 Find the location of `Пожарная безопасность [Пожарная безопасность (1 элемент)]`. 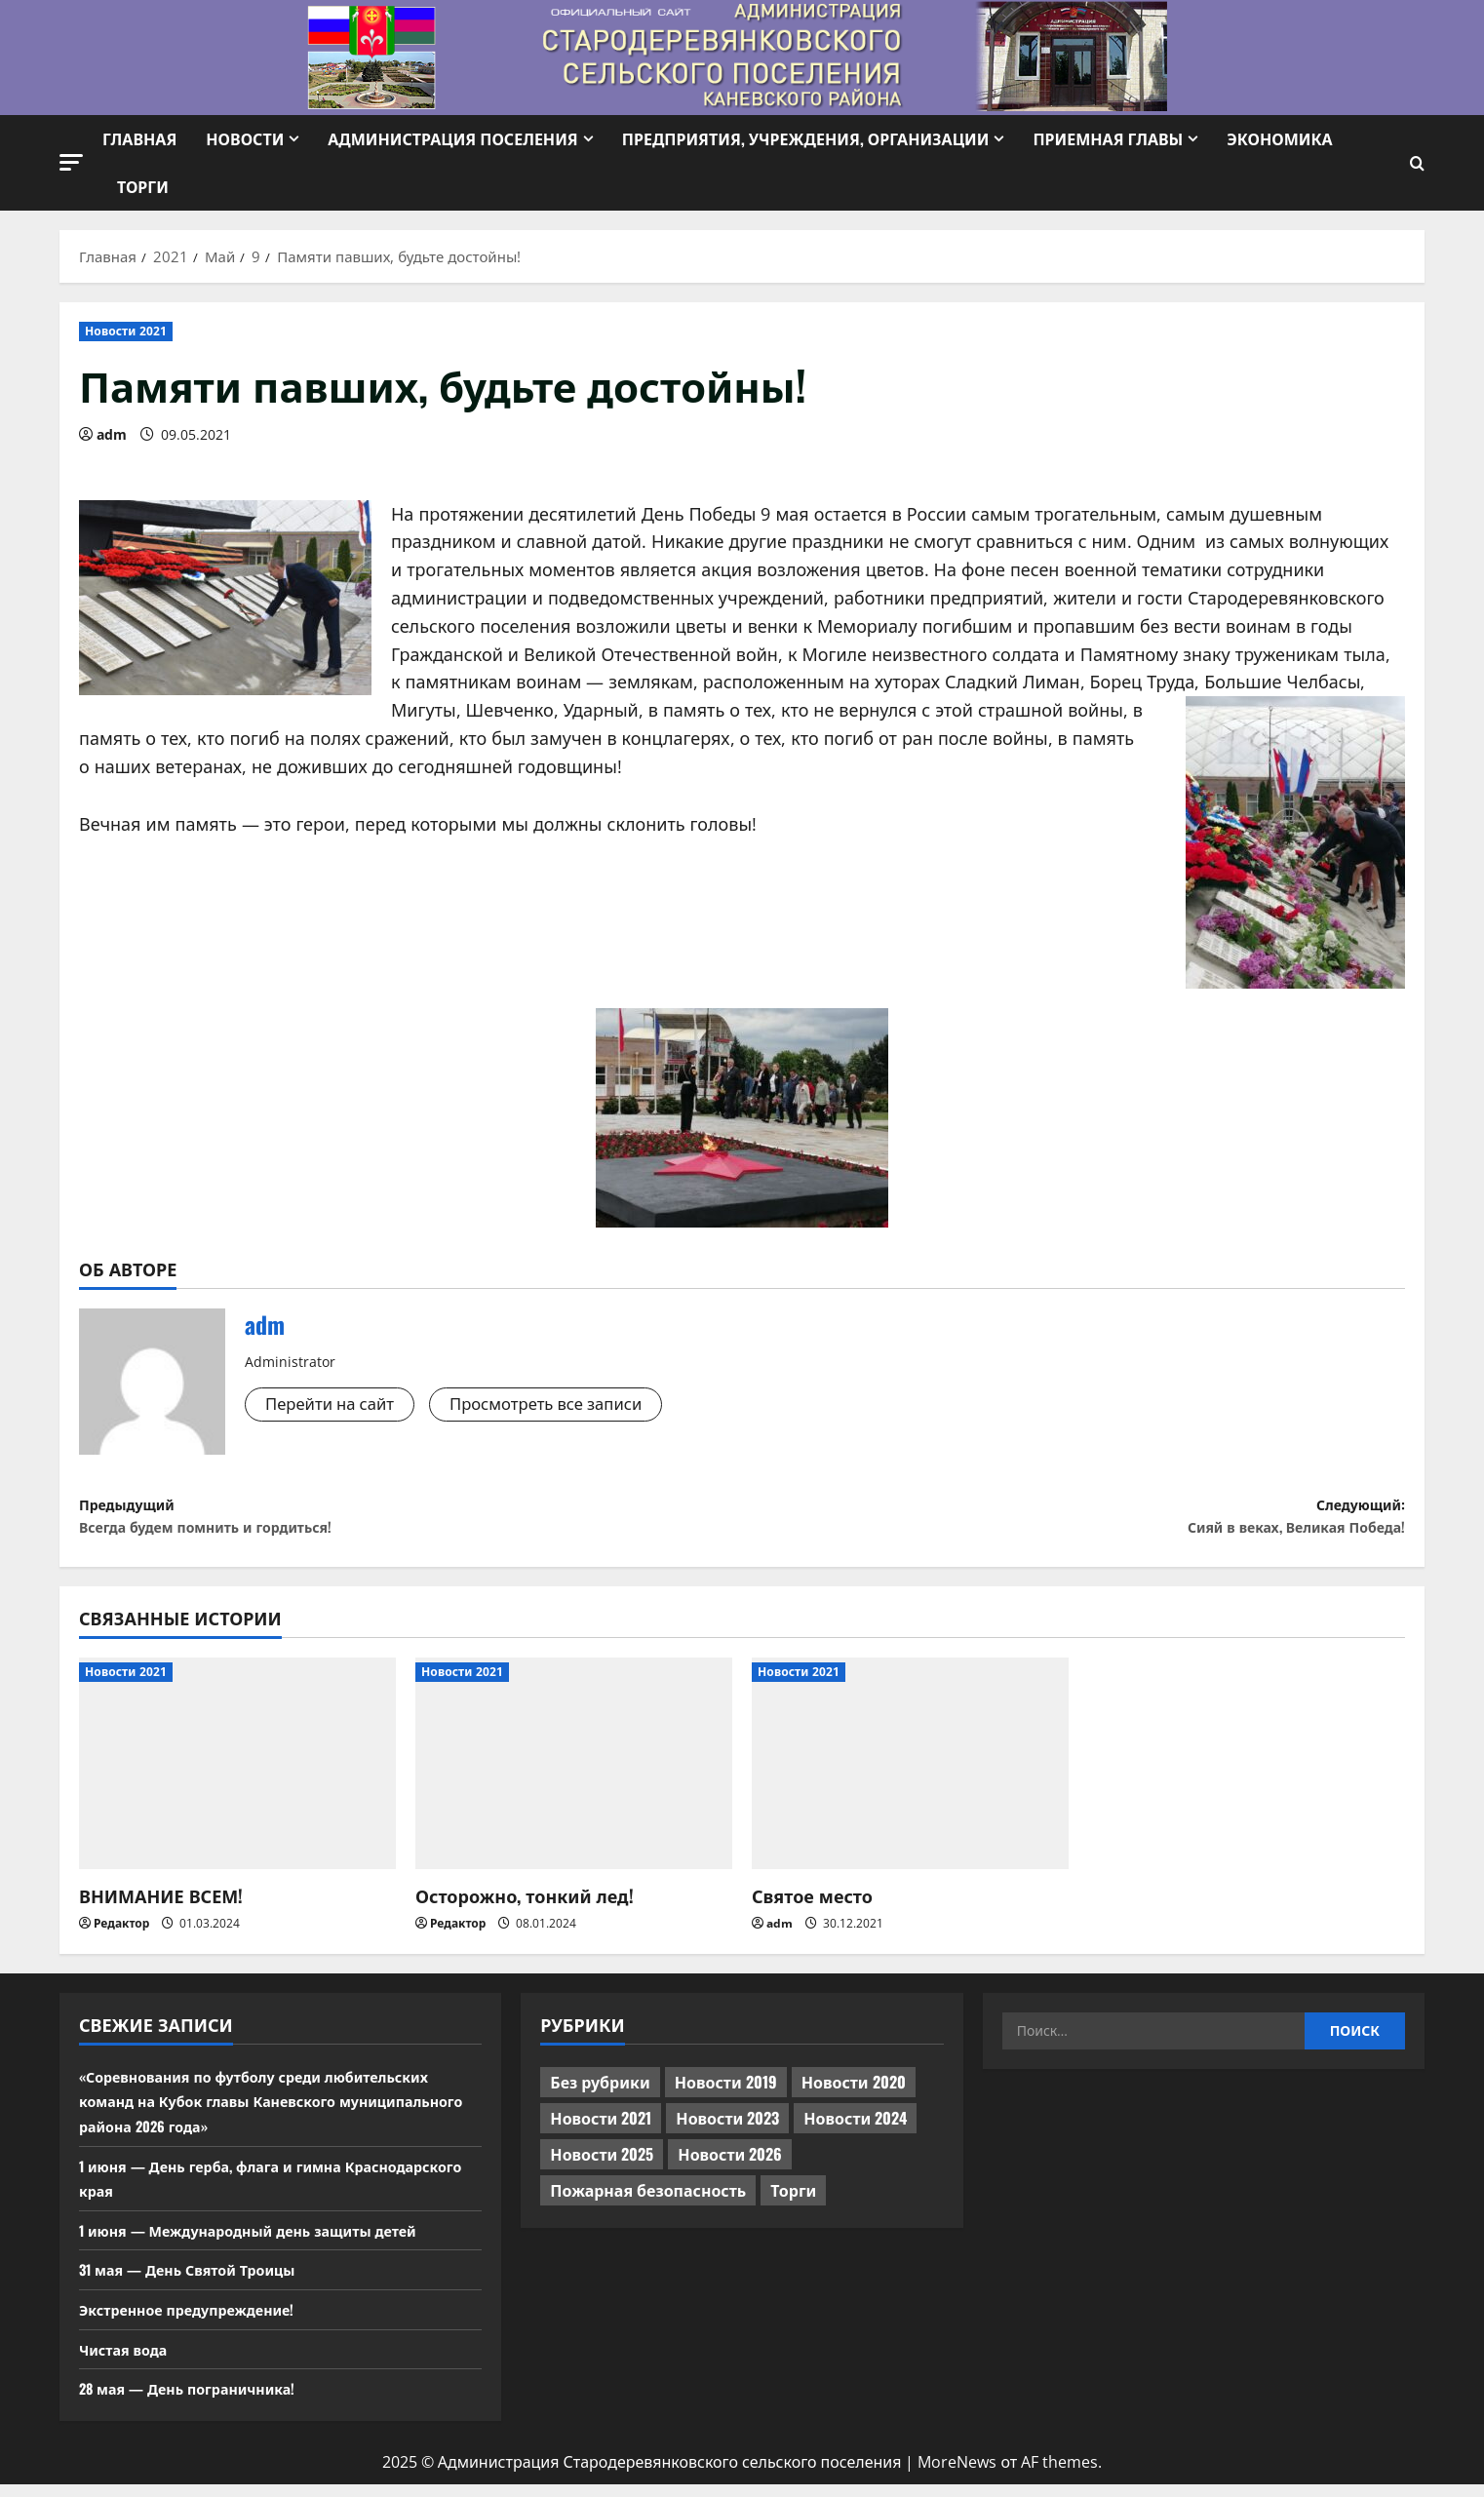

Пожарная безопасность [Пожарная безопасность (1 элемент)] is located at coordinates (648, 2202).